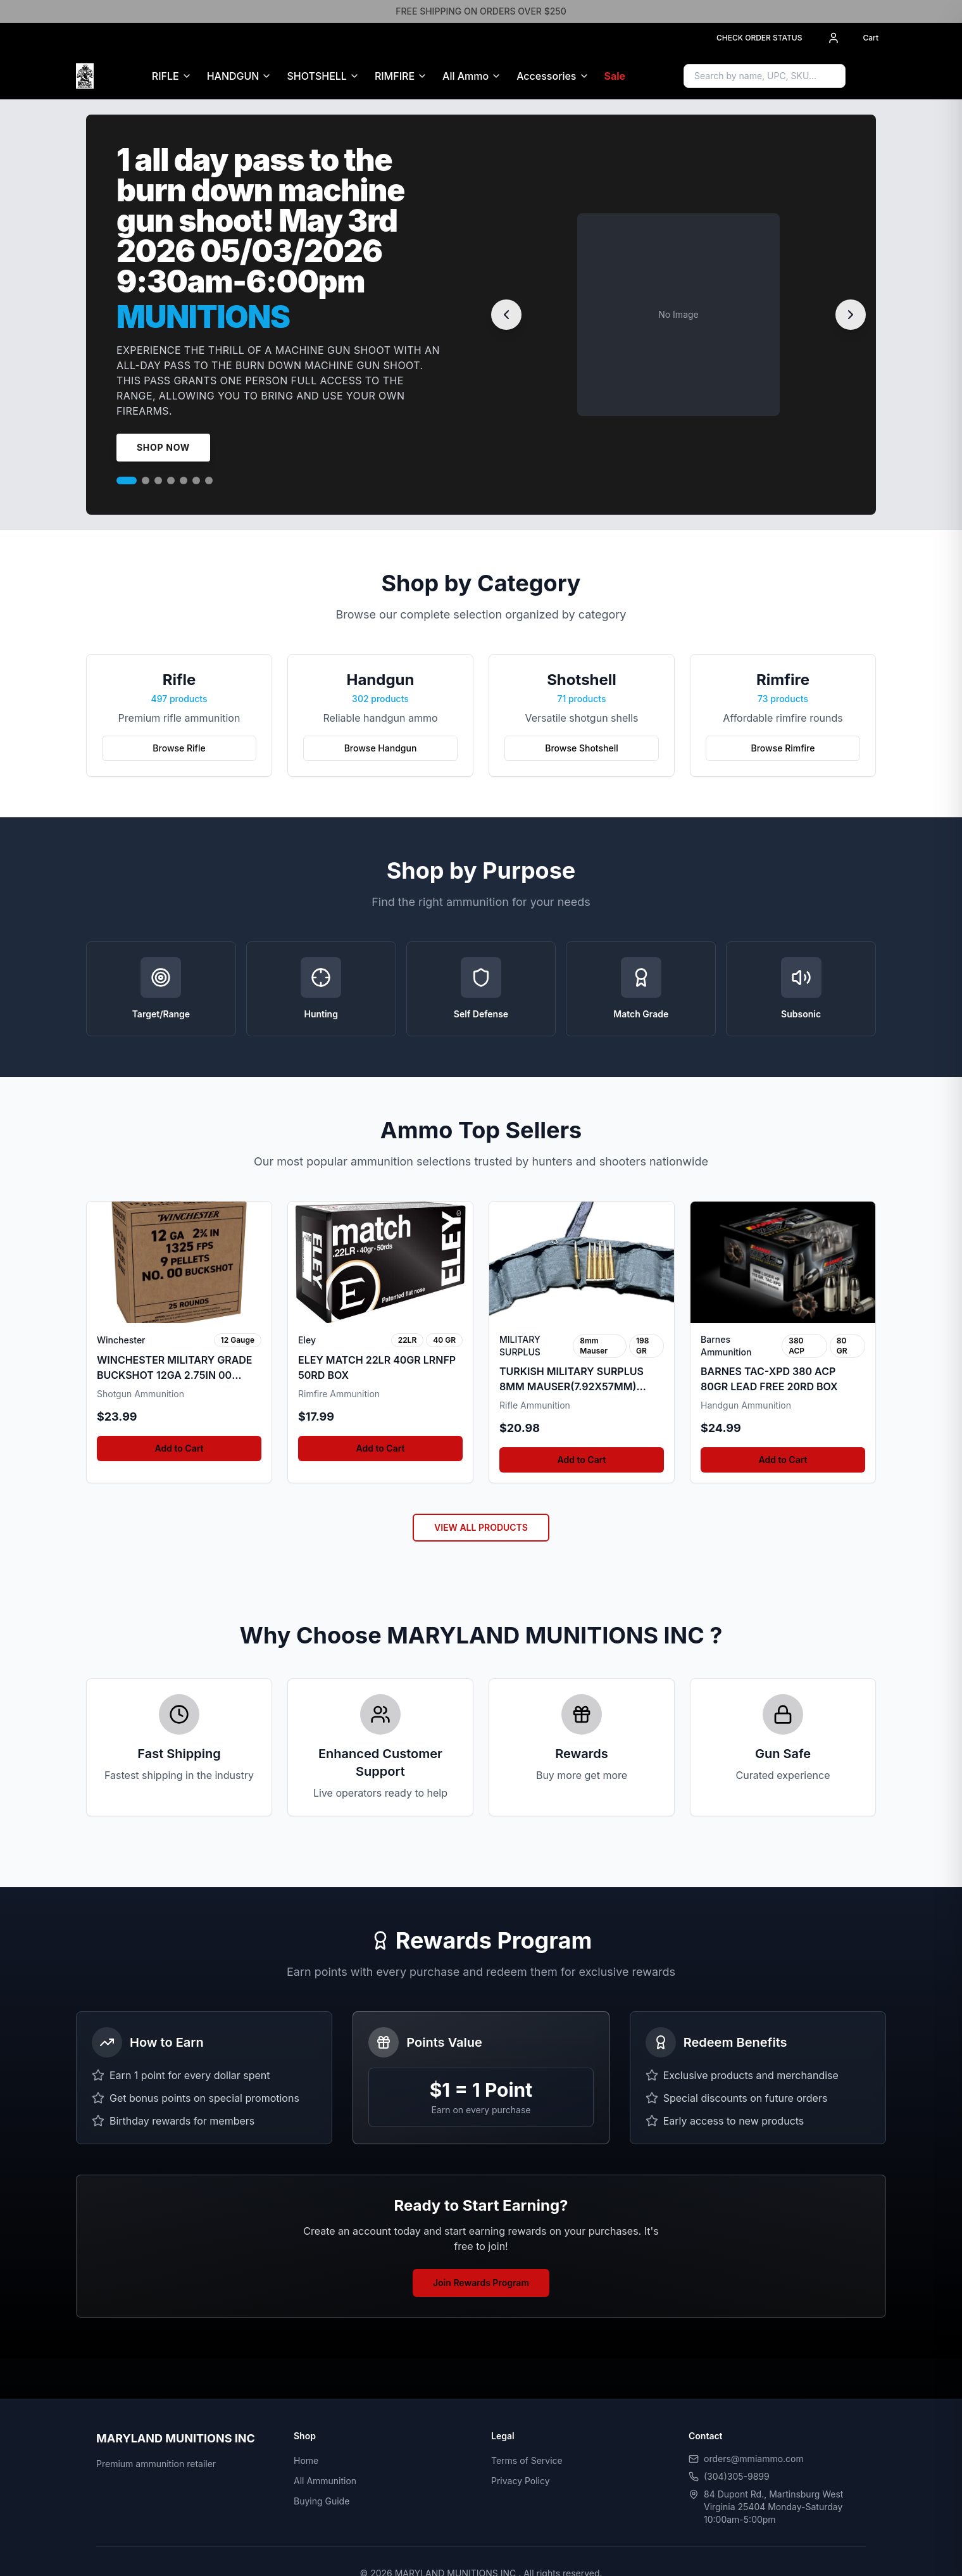  What do you see at coordinates (321, 2501) in the screenshot?
I see `Buying Guide` at bounding box center [321, 2501].